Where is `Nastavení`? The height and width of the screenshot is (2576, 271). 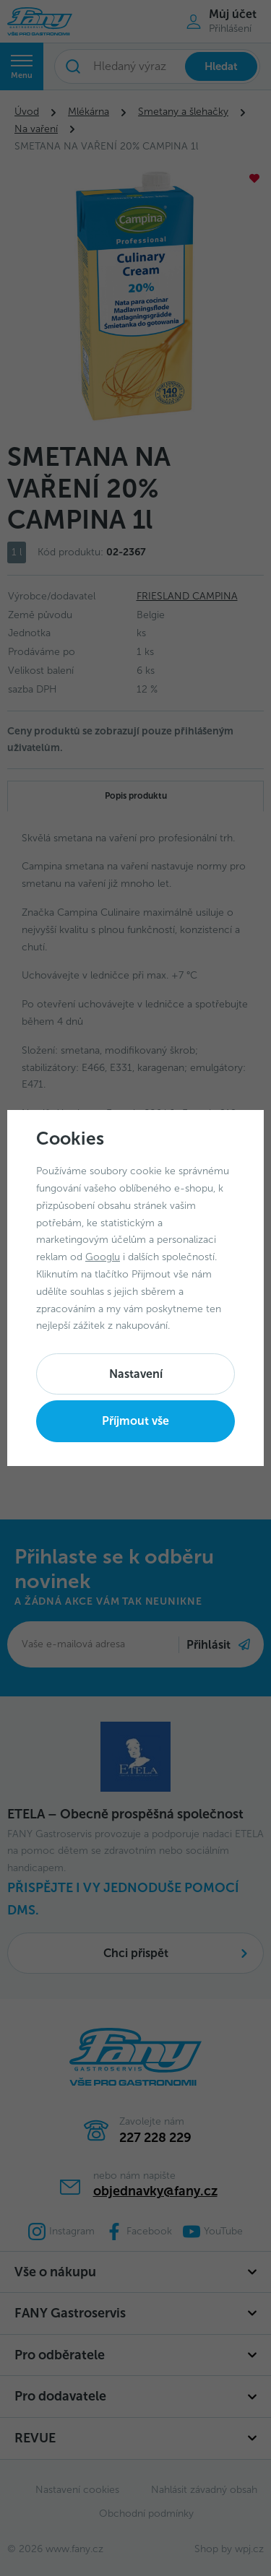
Nastavení is located at coordinates (136, 1374).